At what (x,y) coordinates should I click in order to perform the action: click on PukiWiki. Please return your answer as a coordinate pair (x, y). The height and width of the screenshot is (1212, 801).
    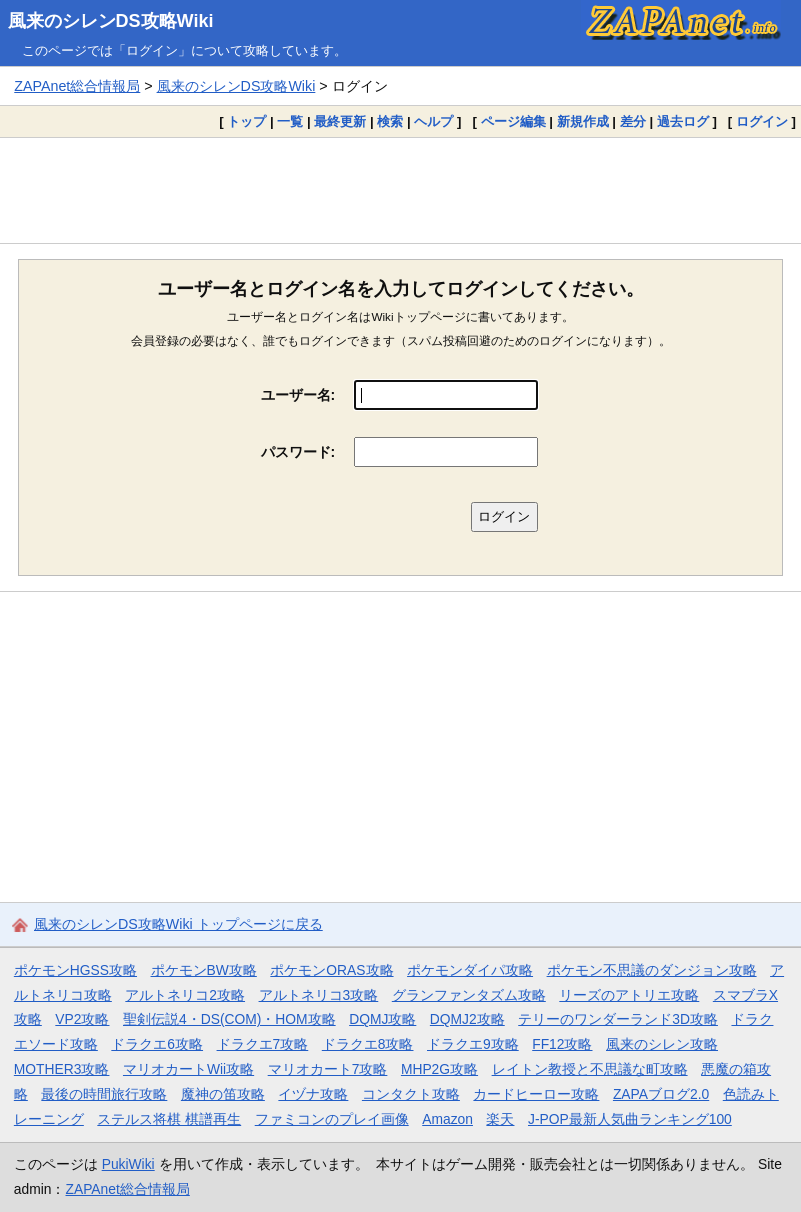
    Looking at the image, I should click on (128, 1164).